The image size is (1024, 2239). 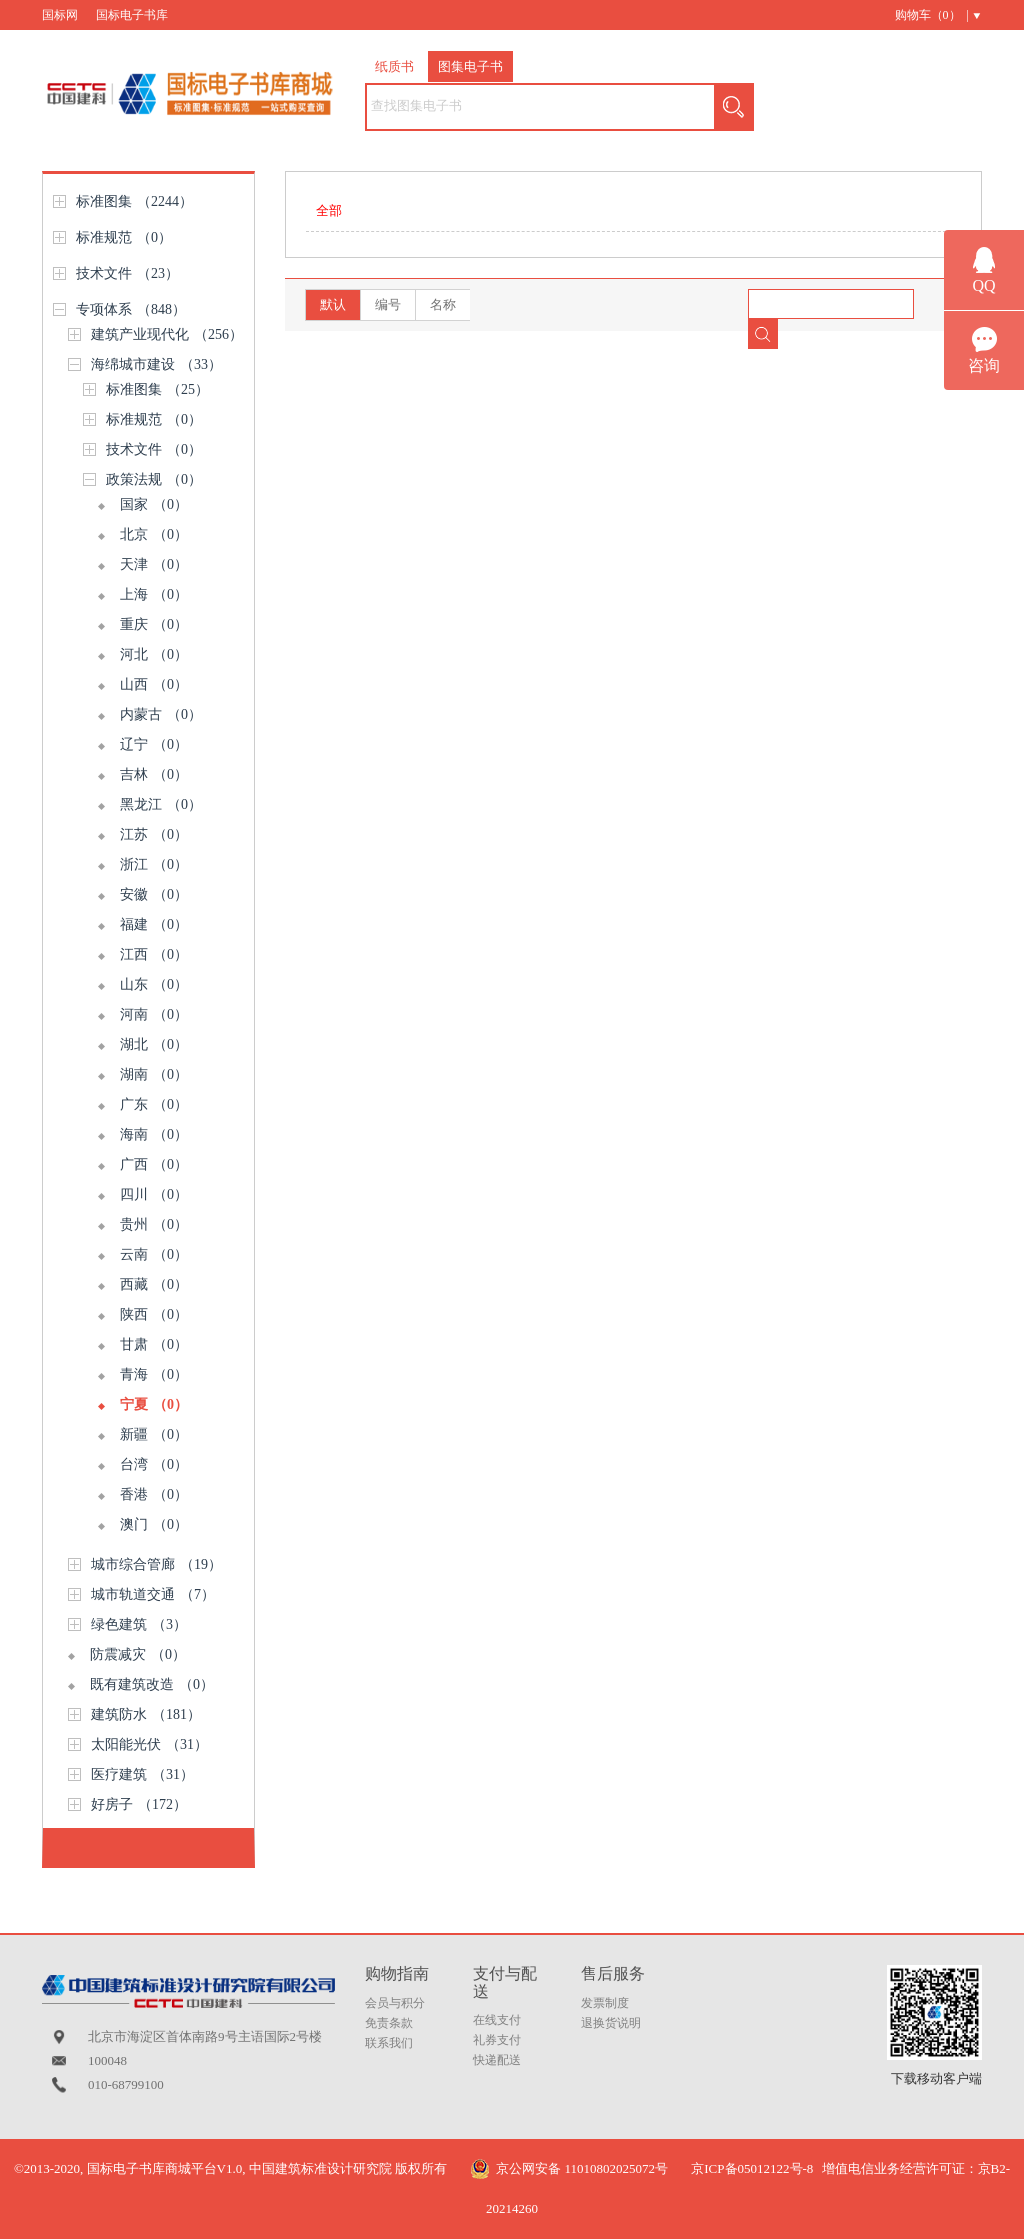 I want to click on 政策法规, so click(x=154, y=479).